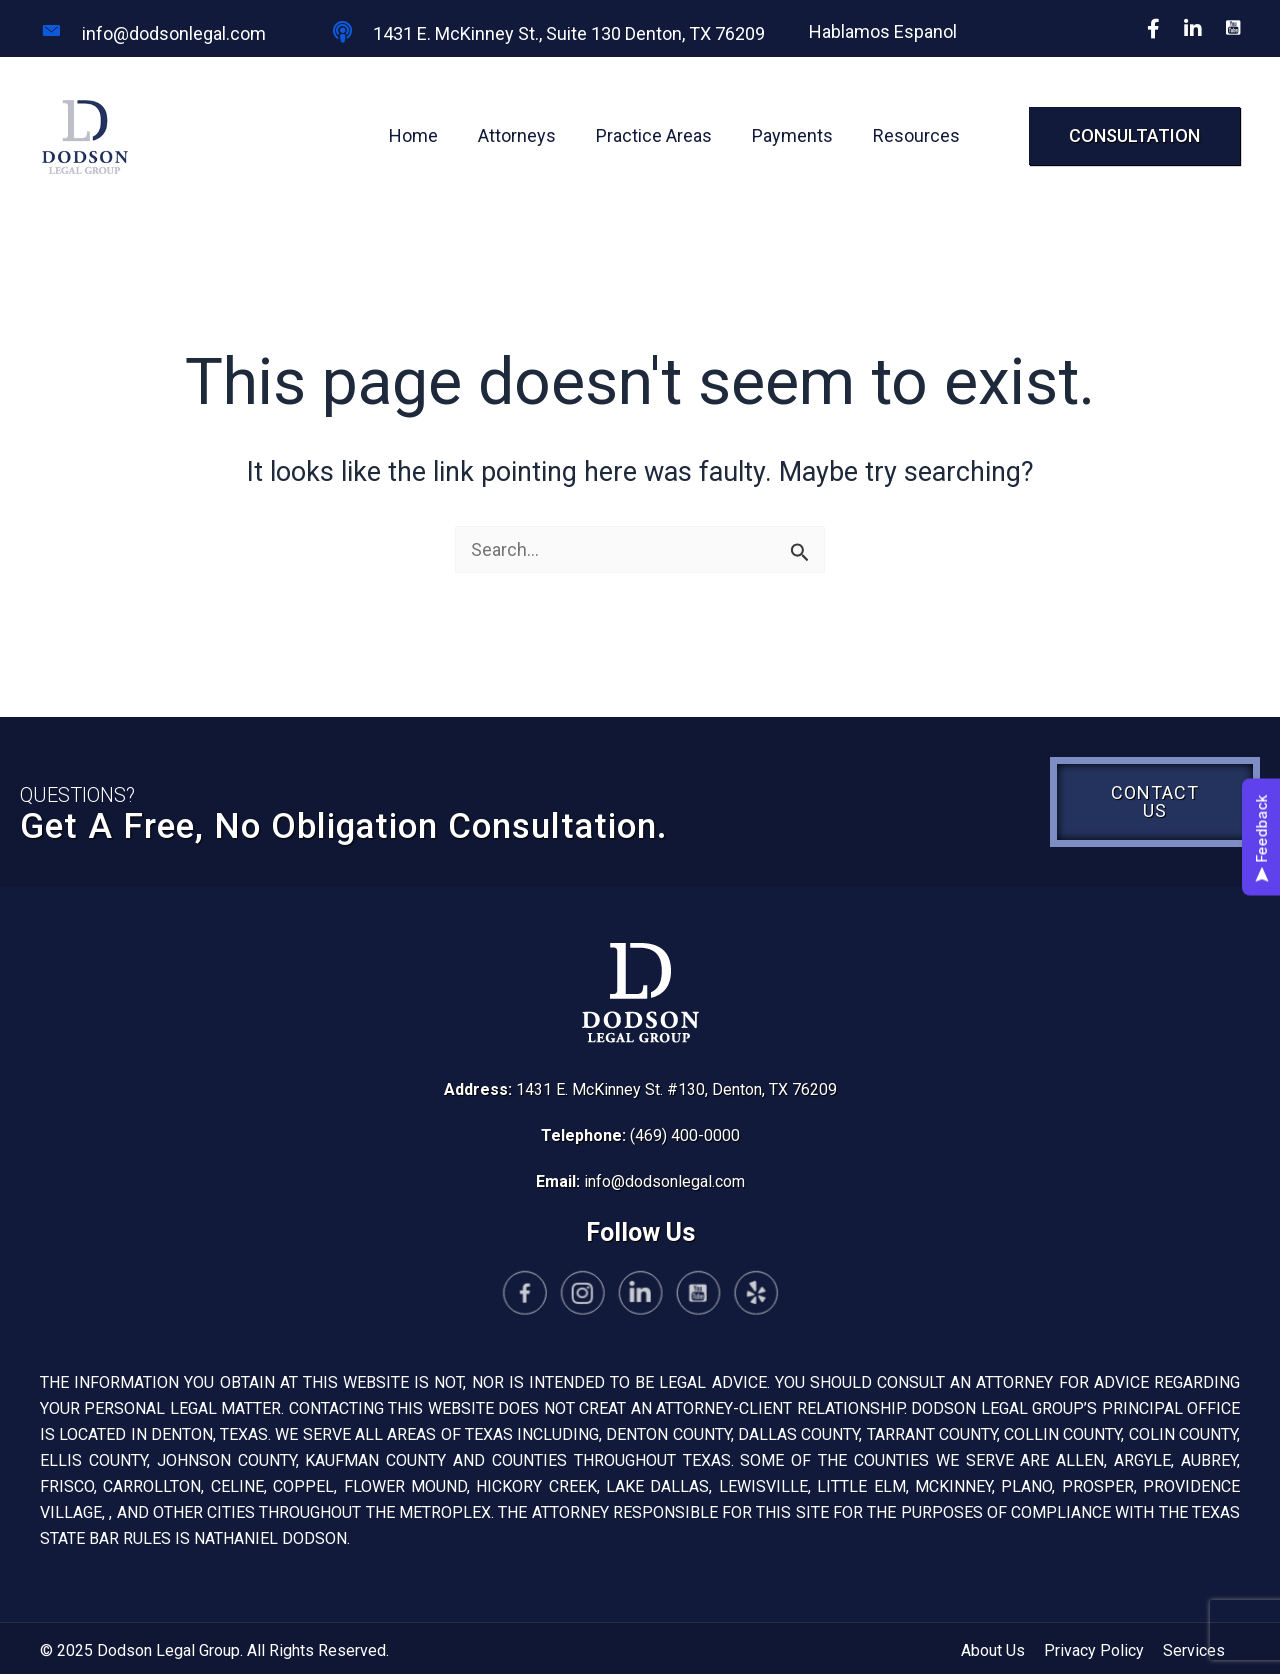 This screenshot has height=1674, width=1280. Describe the element at coordinates (1094, 1650) in the screenshot. I see `Privacy Policy` at that location.